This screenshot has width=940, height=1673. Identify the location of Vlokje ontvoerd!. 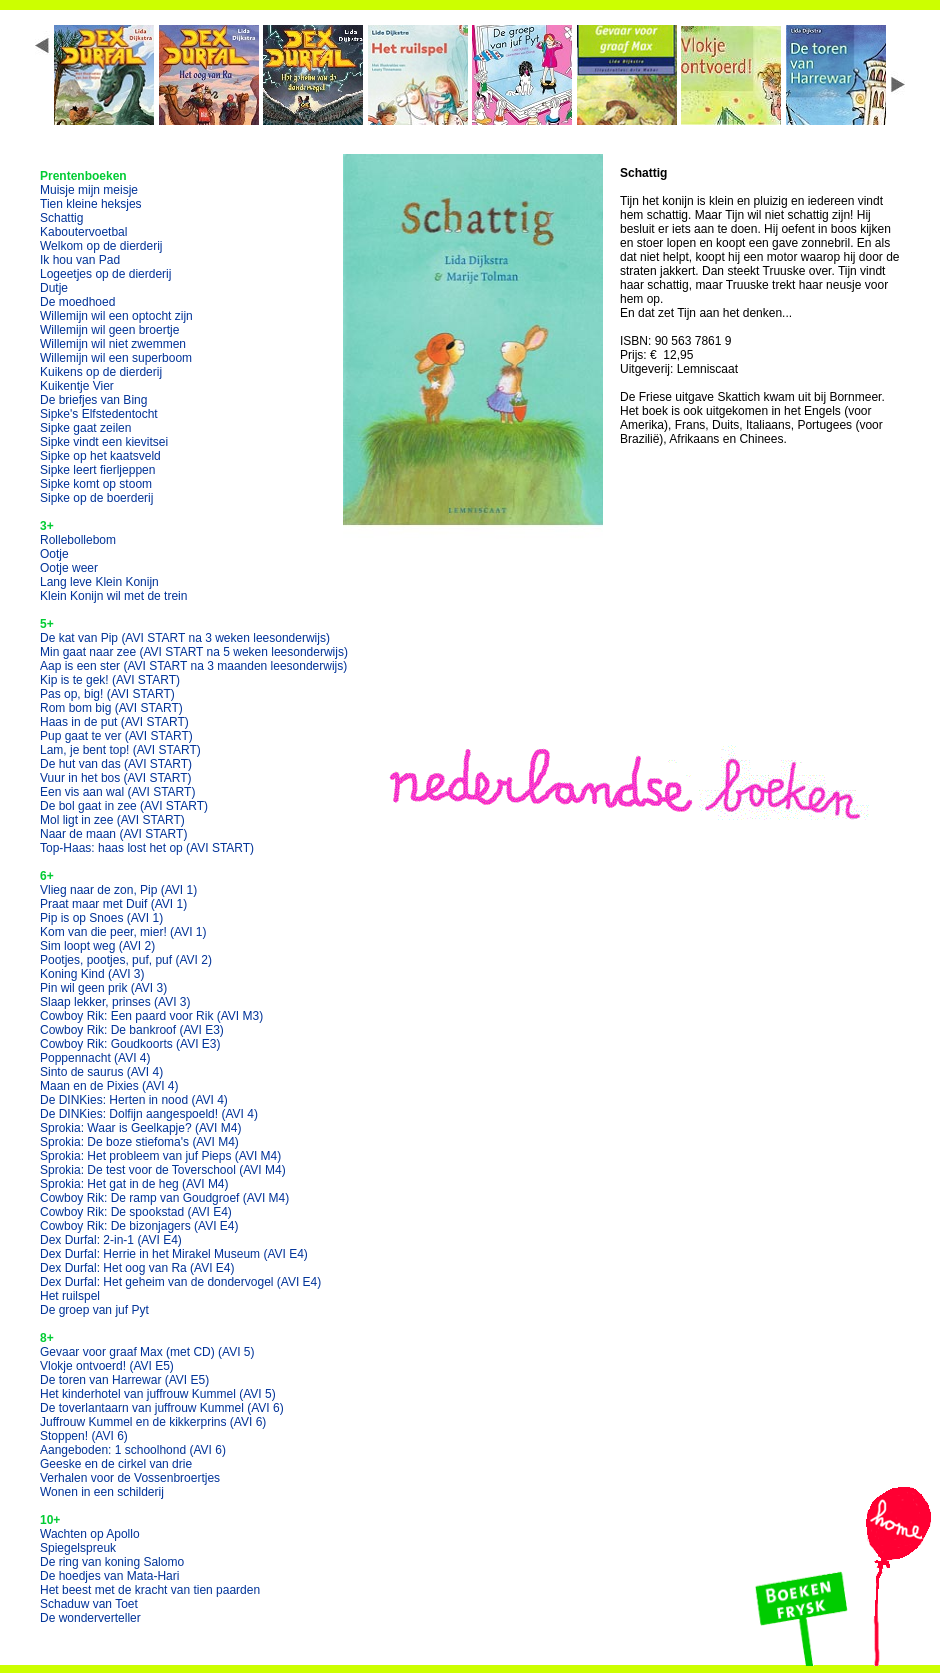
(107, 1366).